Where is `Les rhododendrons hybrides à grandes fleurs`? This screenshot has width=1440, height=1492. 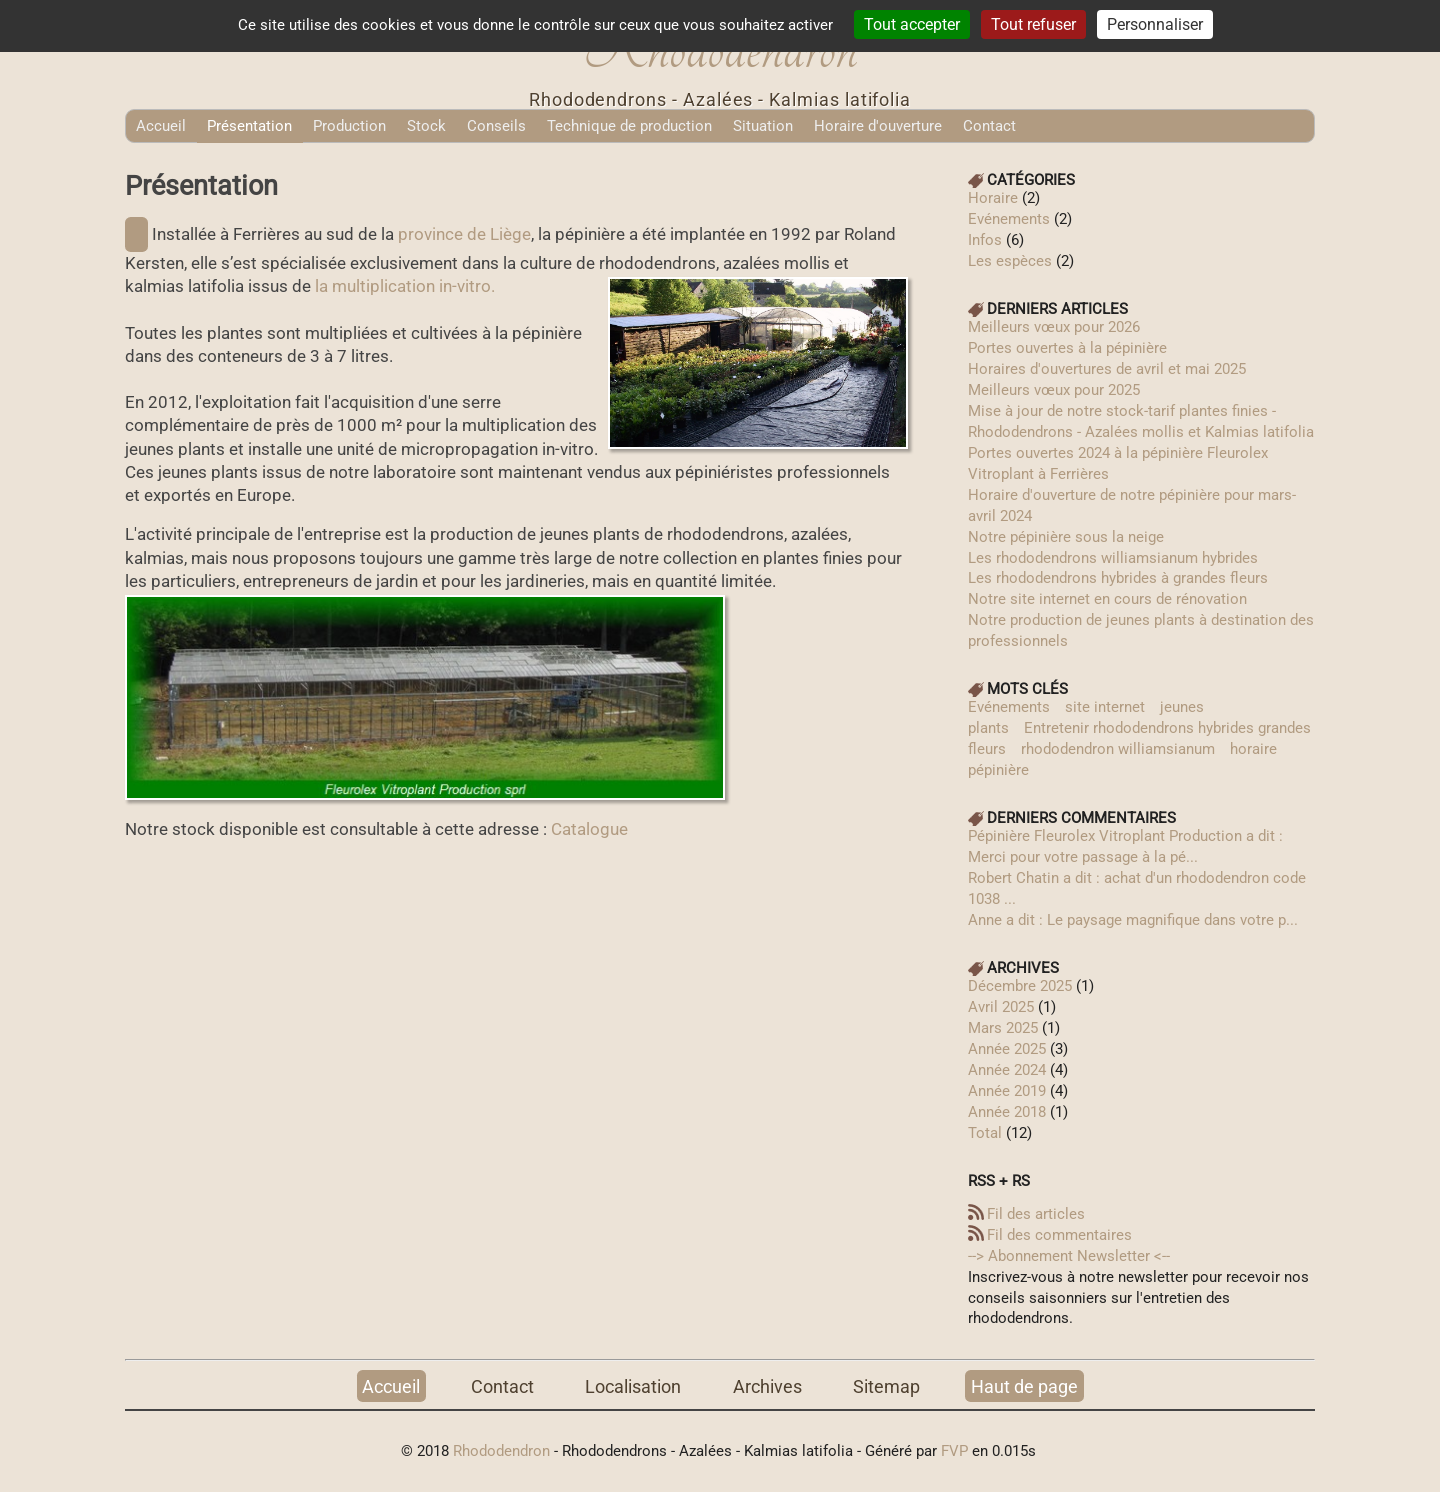
Les rhododendrons hybrides à grandes fleurs is located at coordinates (1118, 578).